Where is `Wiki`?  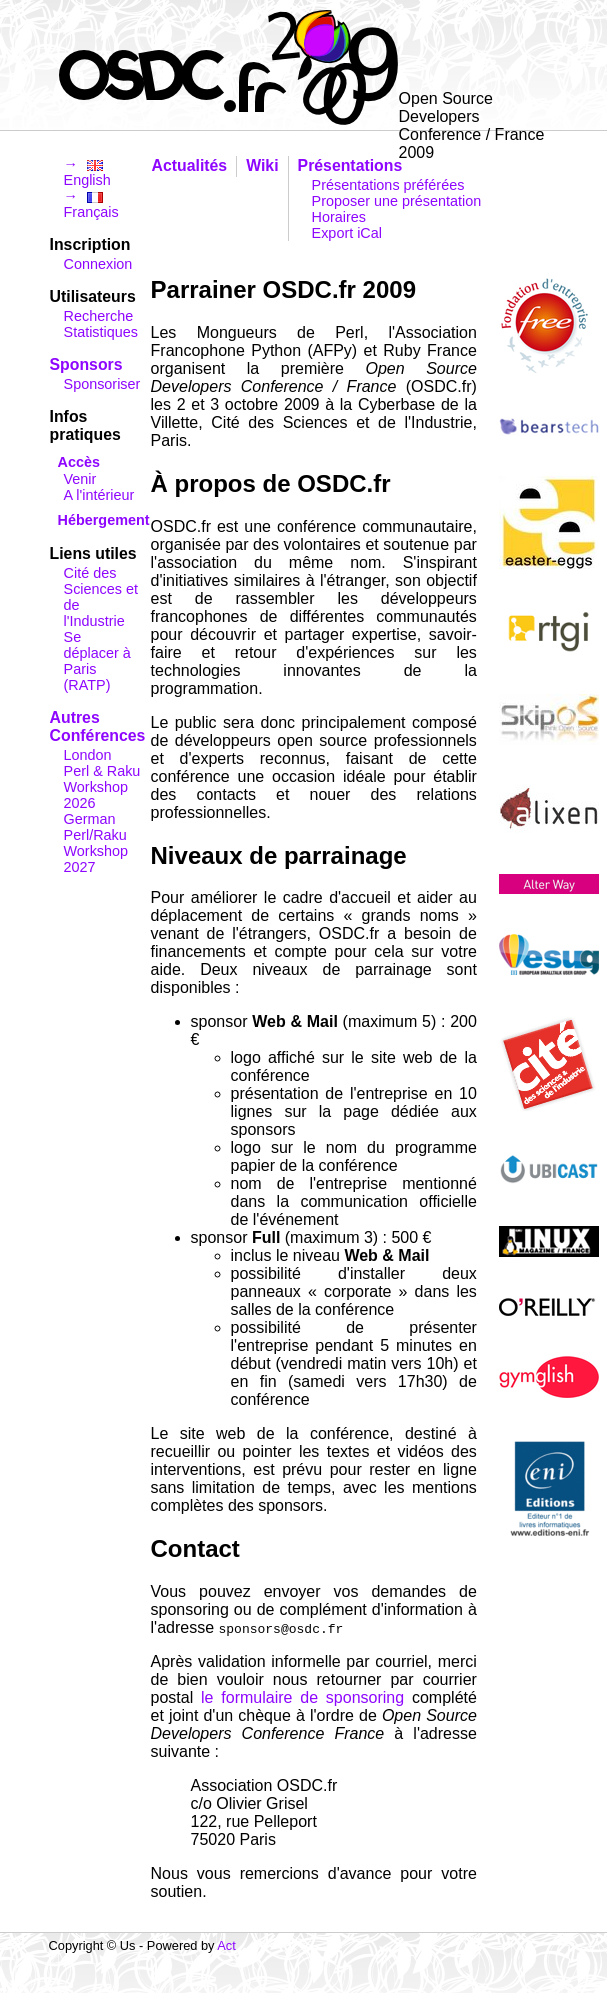
Wiki is located at coordinates (262, 165).